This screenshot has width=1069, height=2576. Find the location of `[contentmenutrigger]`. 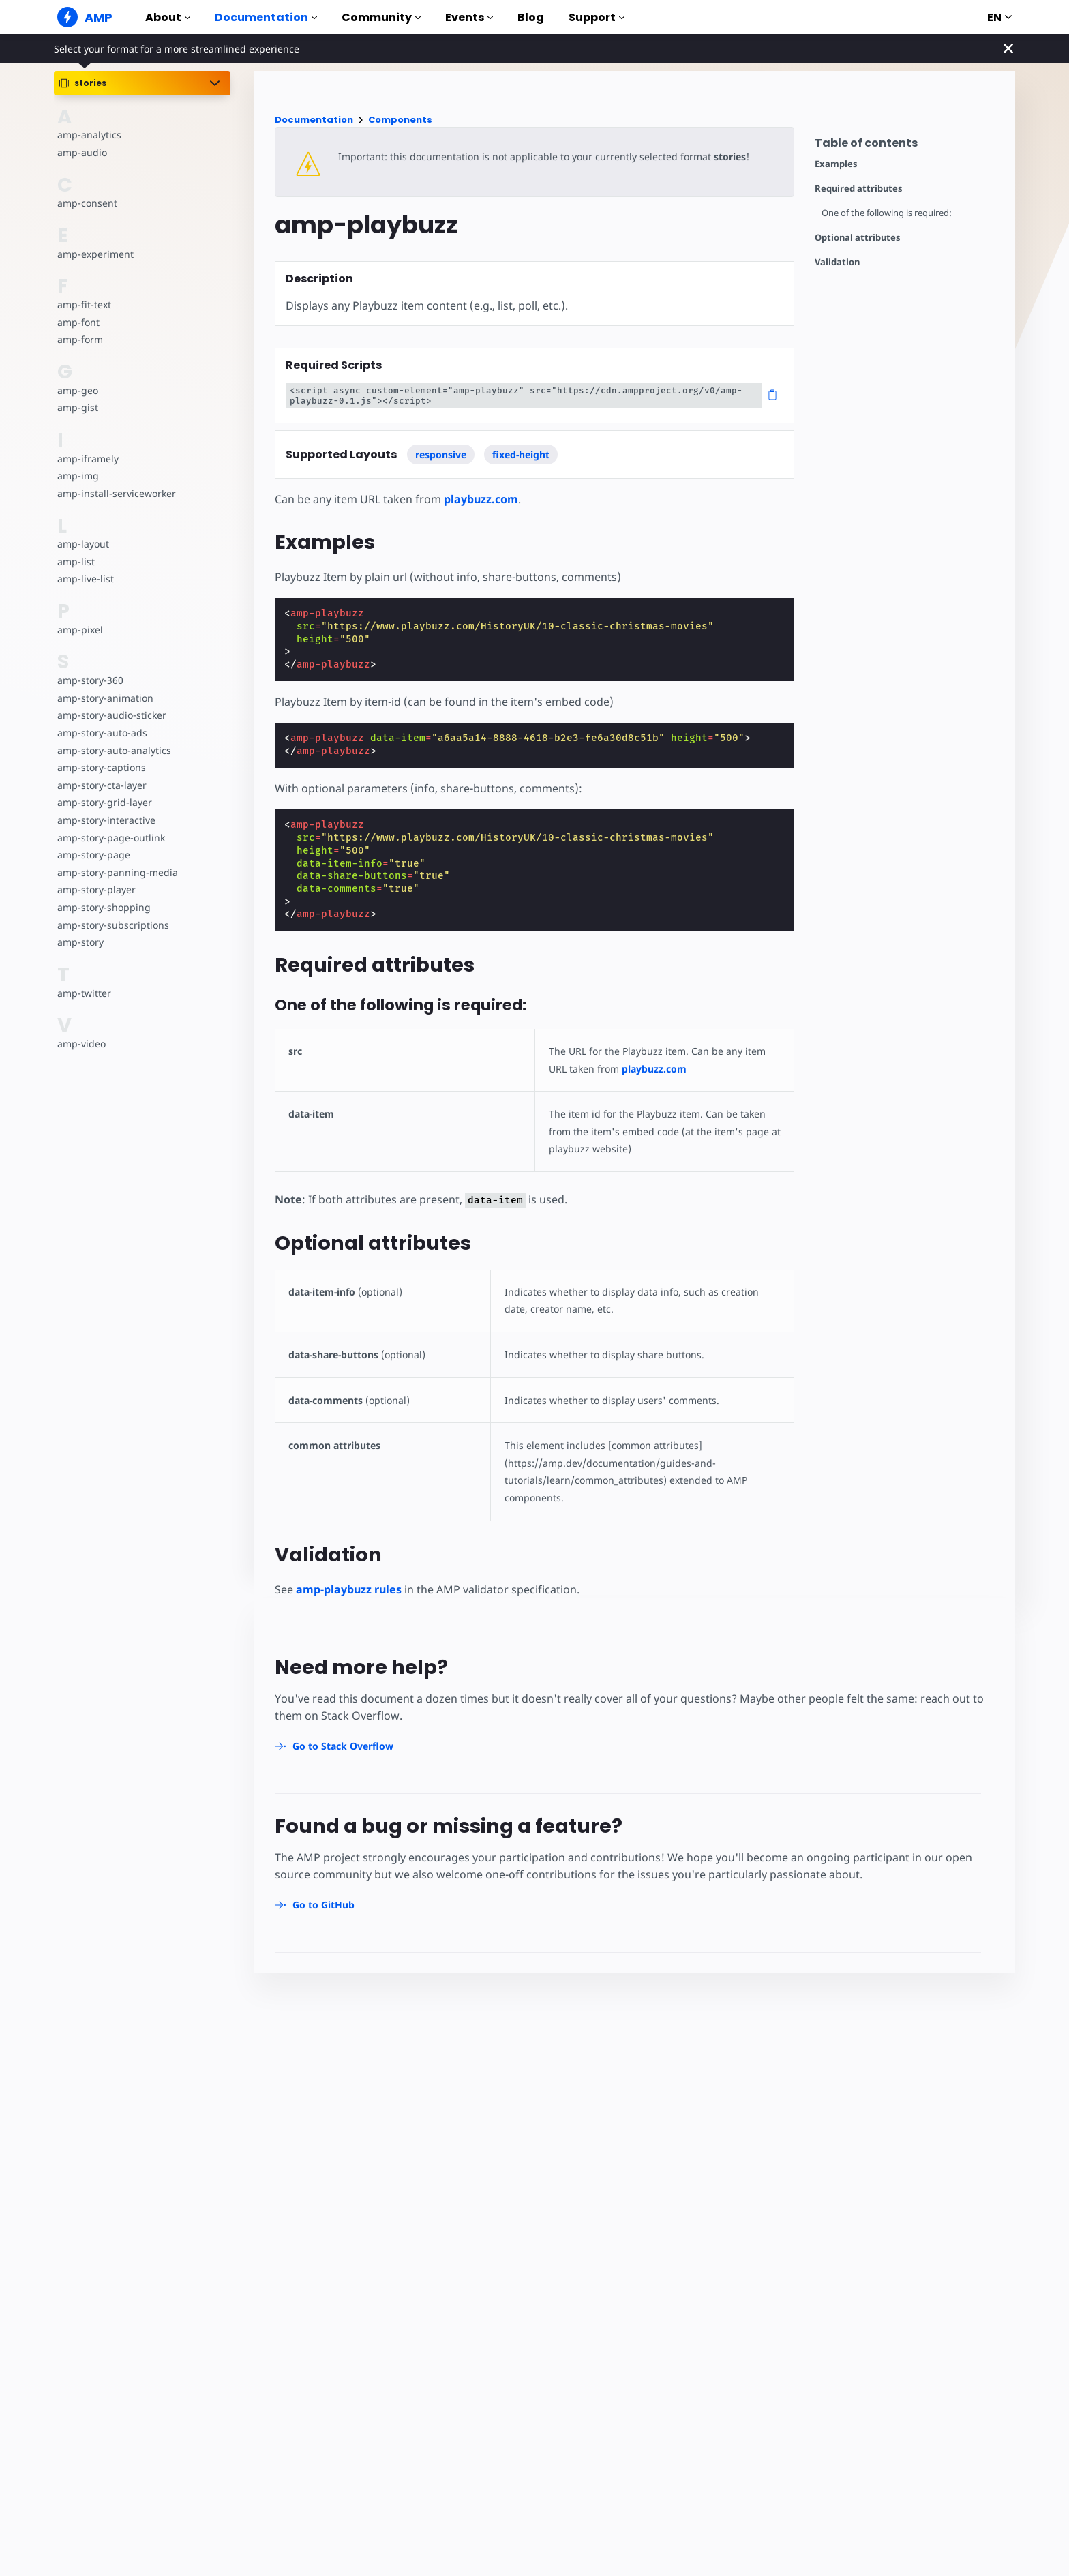

[contentmenutrigger] is located at coordinates (908, 146).